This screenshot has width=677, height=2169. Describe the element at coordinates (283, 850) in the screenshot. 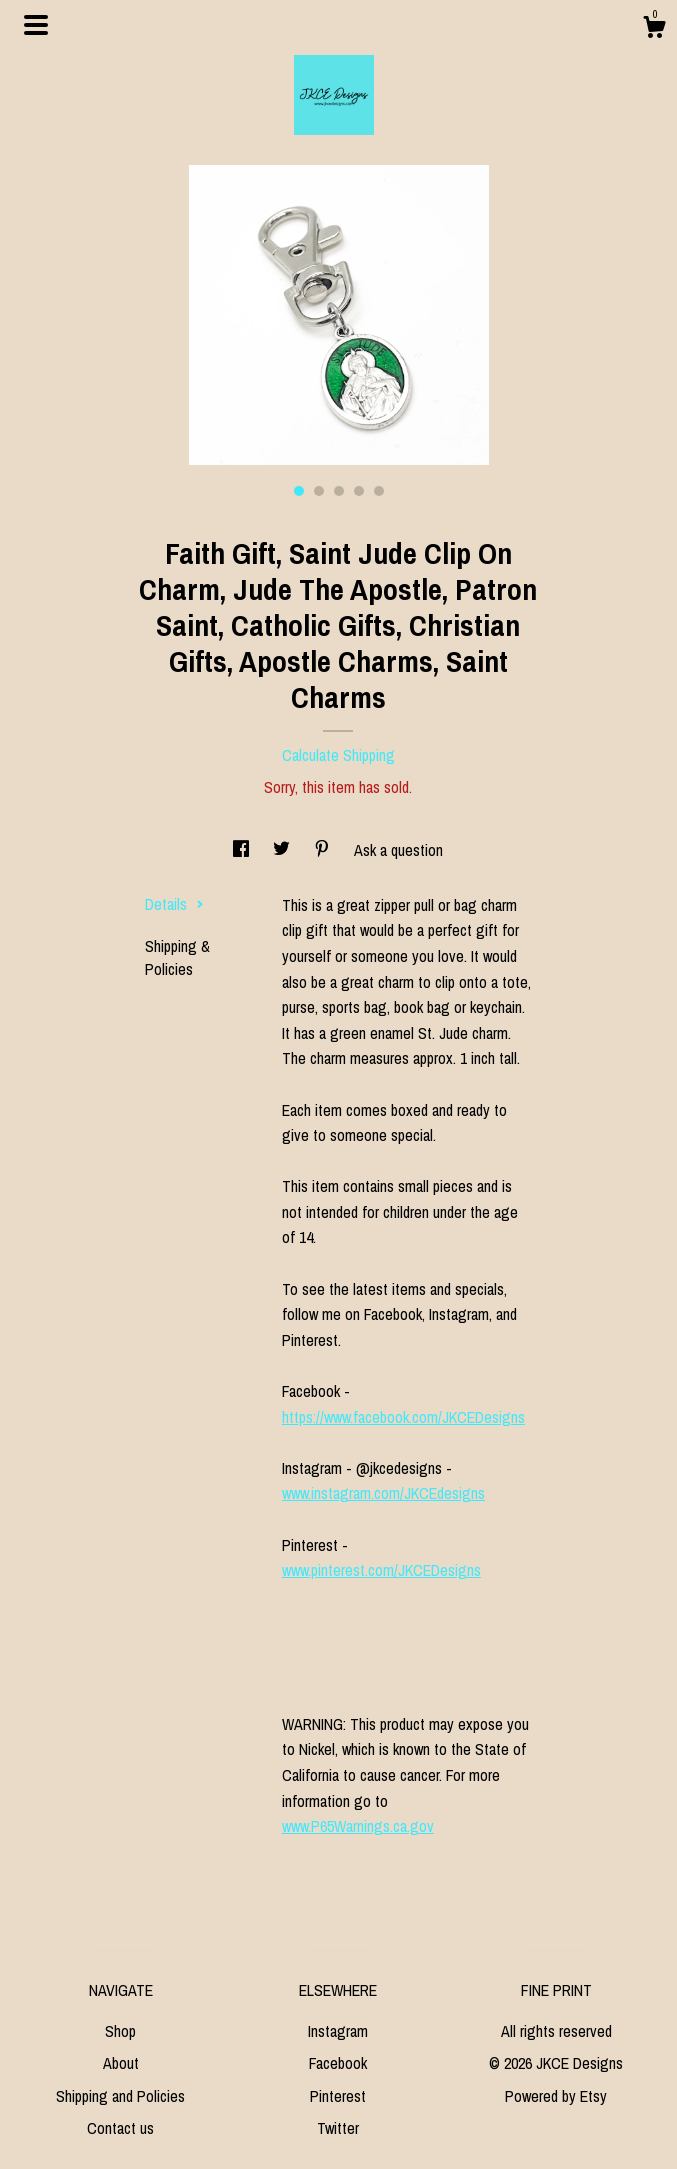

I see `[social media share for twitter]` at that location.